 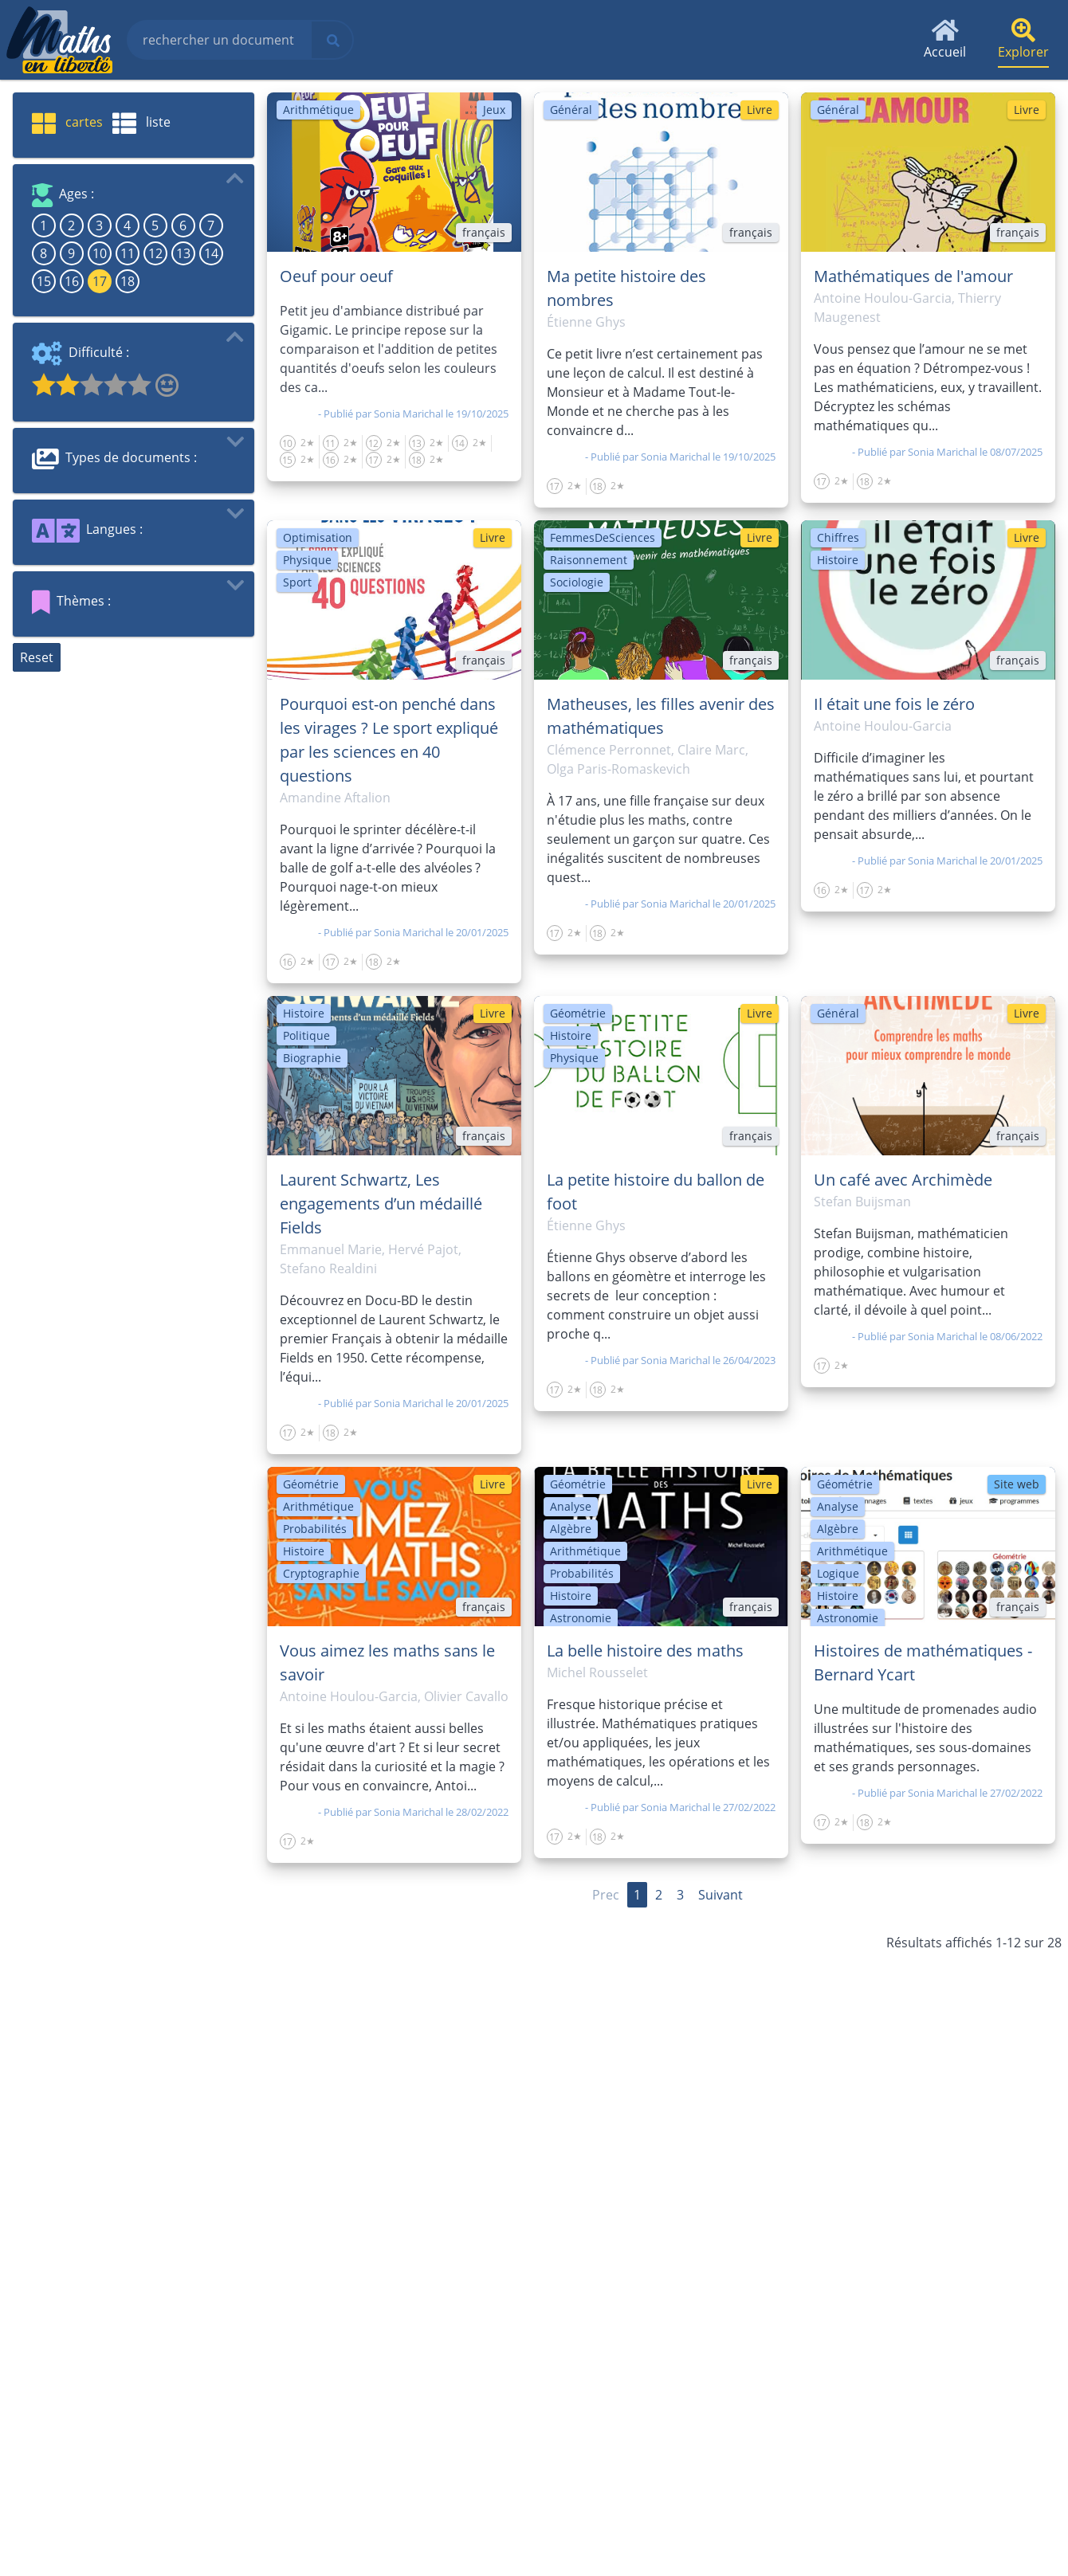 I want to click on Un café avec Archimède, so click(x=903, y=1179).